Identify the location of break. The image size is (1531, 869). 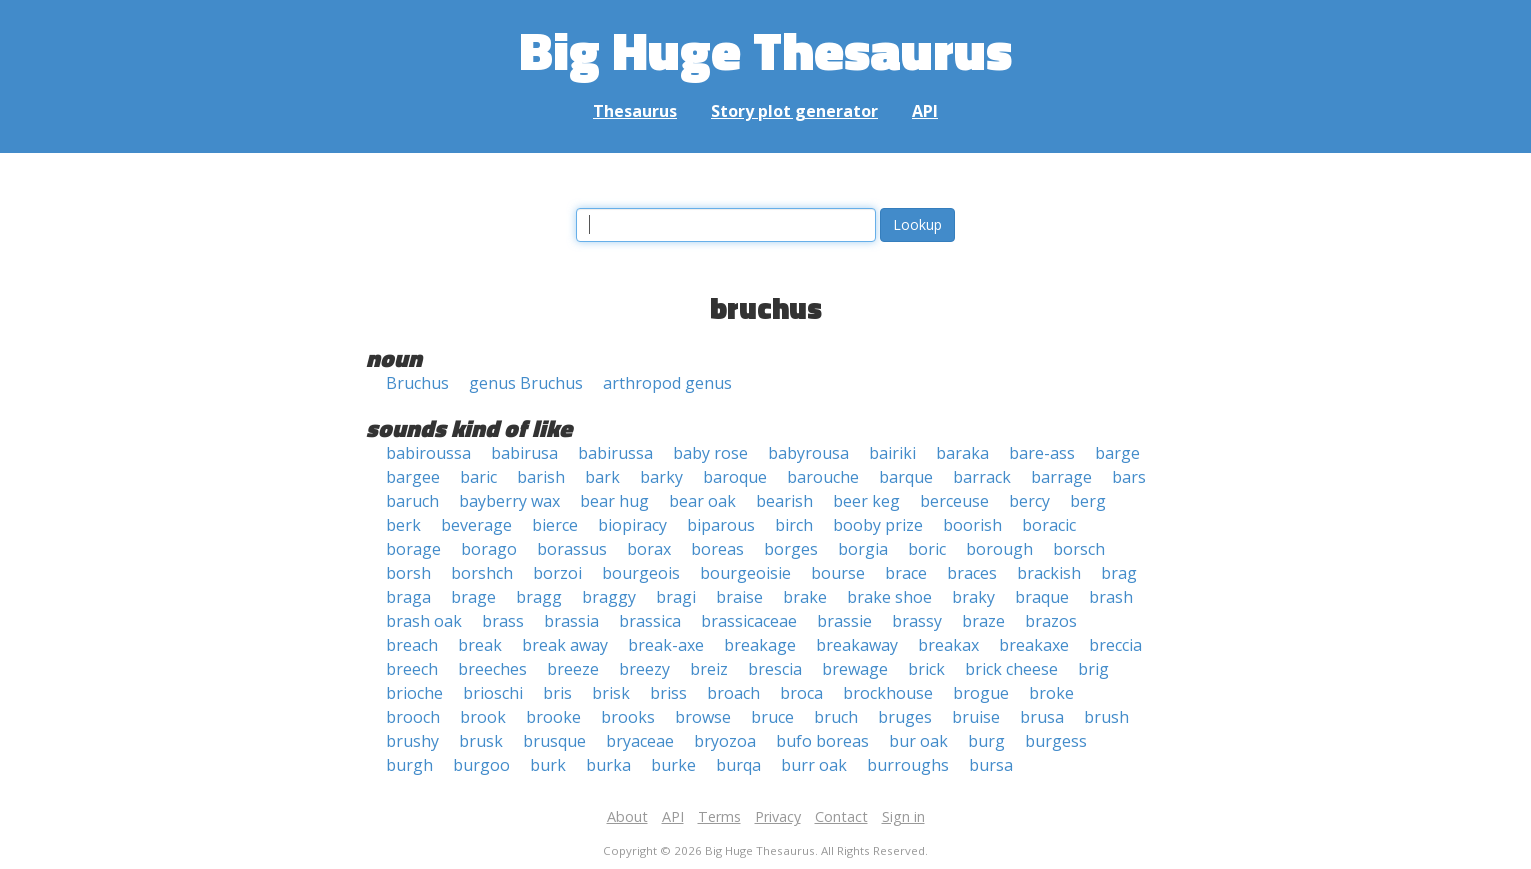
(480, 645).